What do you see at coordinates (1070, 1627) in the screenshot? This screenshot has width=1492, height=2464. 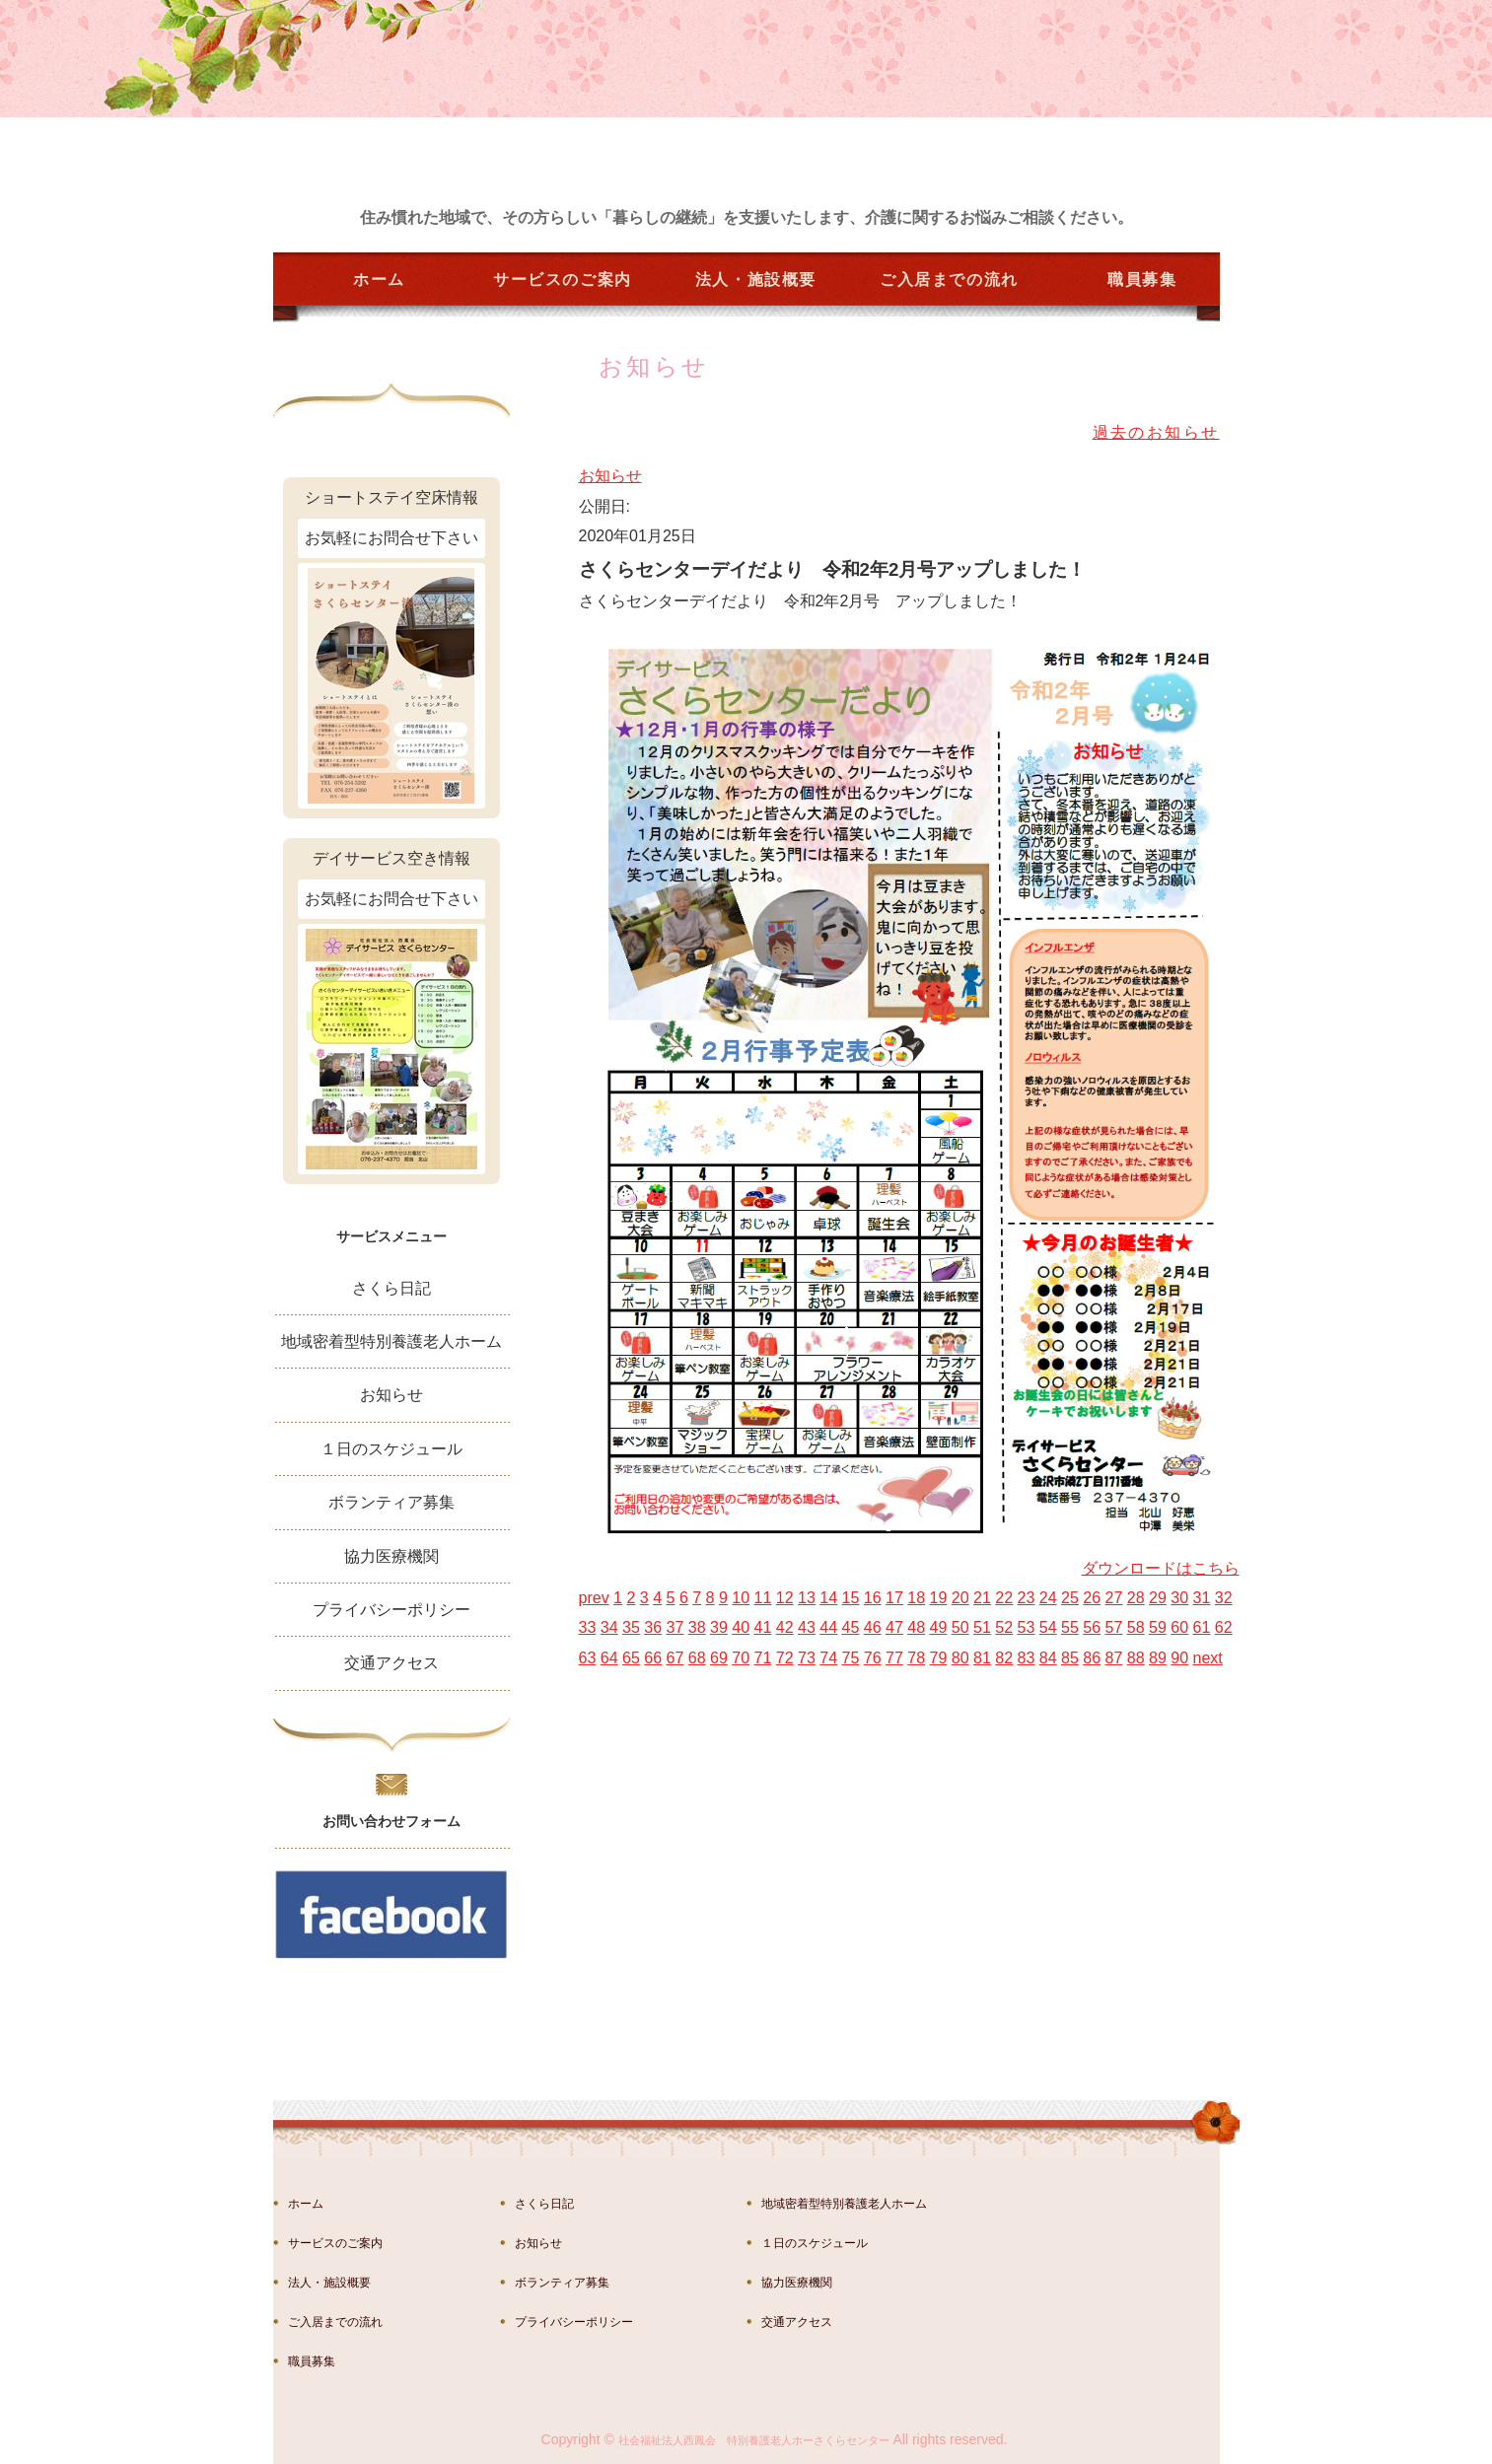 I see `55` at bounding box center [1070, 1627].